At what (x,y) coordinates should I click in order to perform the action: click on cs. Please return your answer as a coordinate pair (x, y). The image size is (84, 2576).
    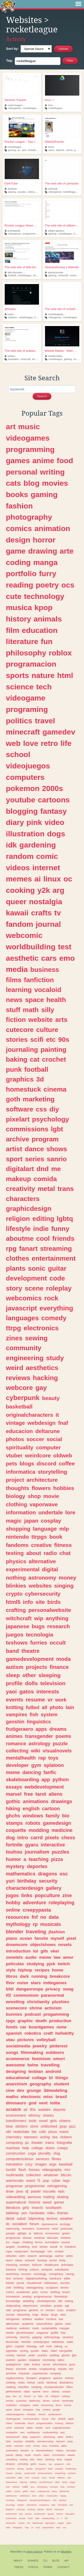
    Looking at the image, I should click on (34, 2396).